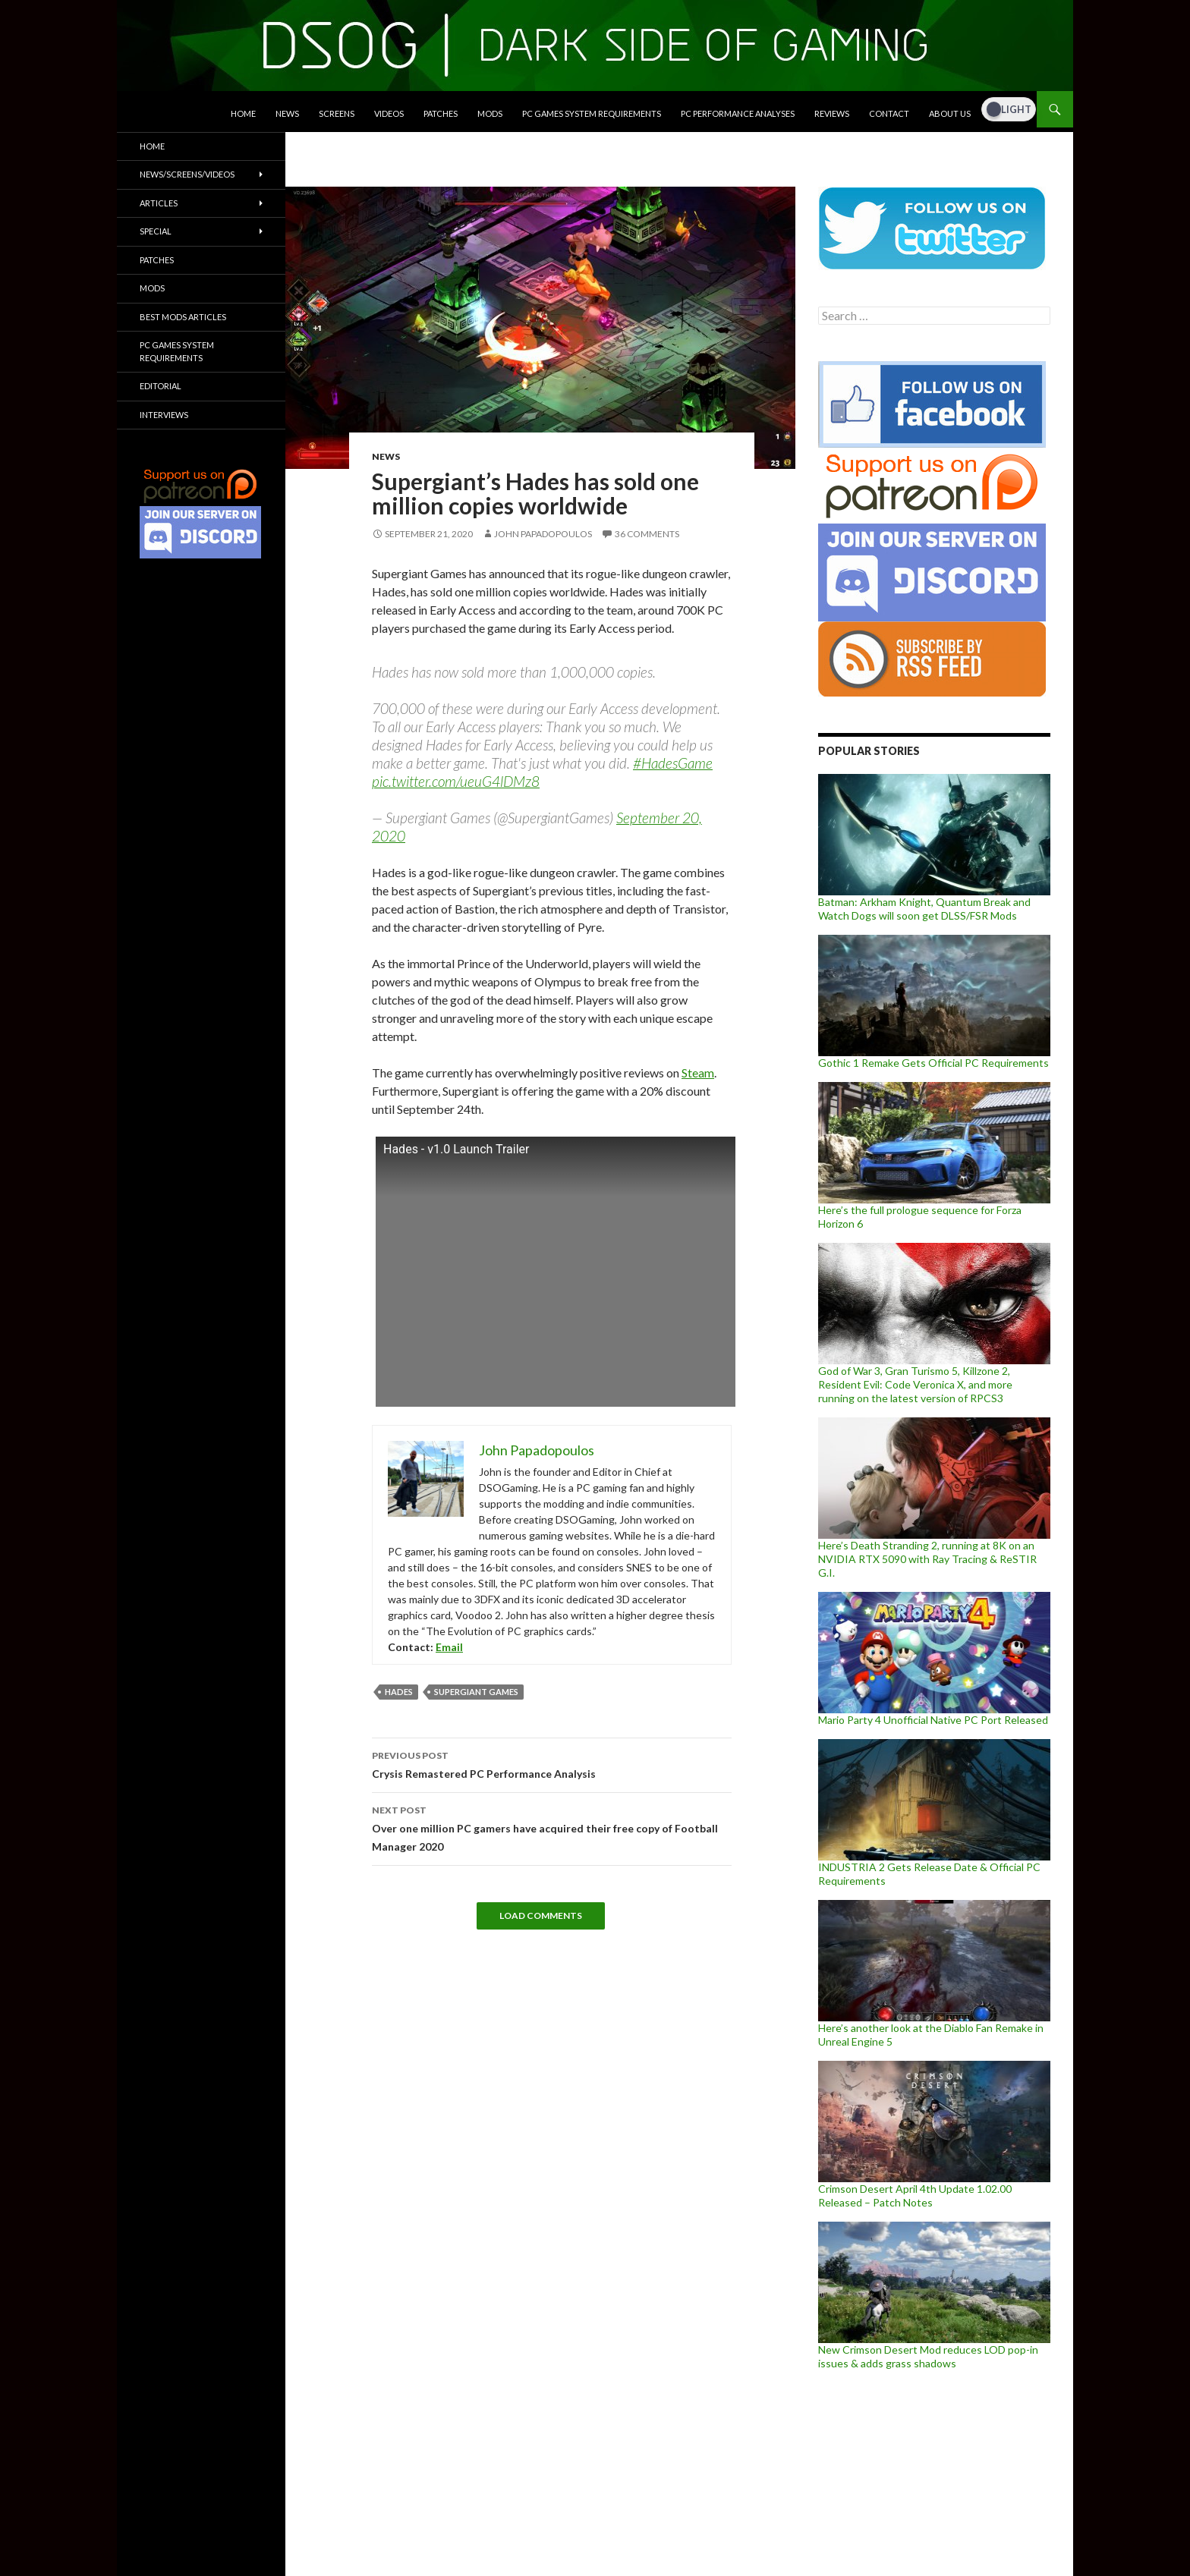  What do you see at coordinates (187, 174) in the screenshot?
I see `News/Screens/Videos` at bounding box center [187, 174].